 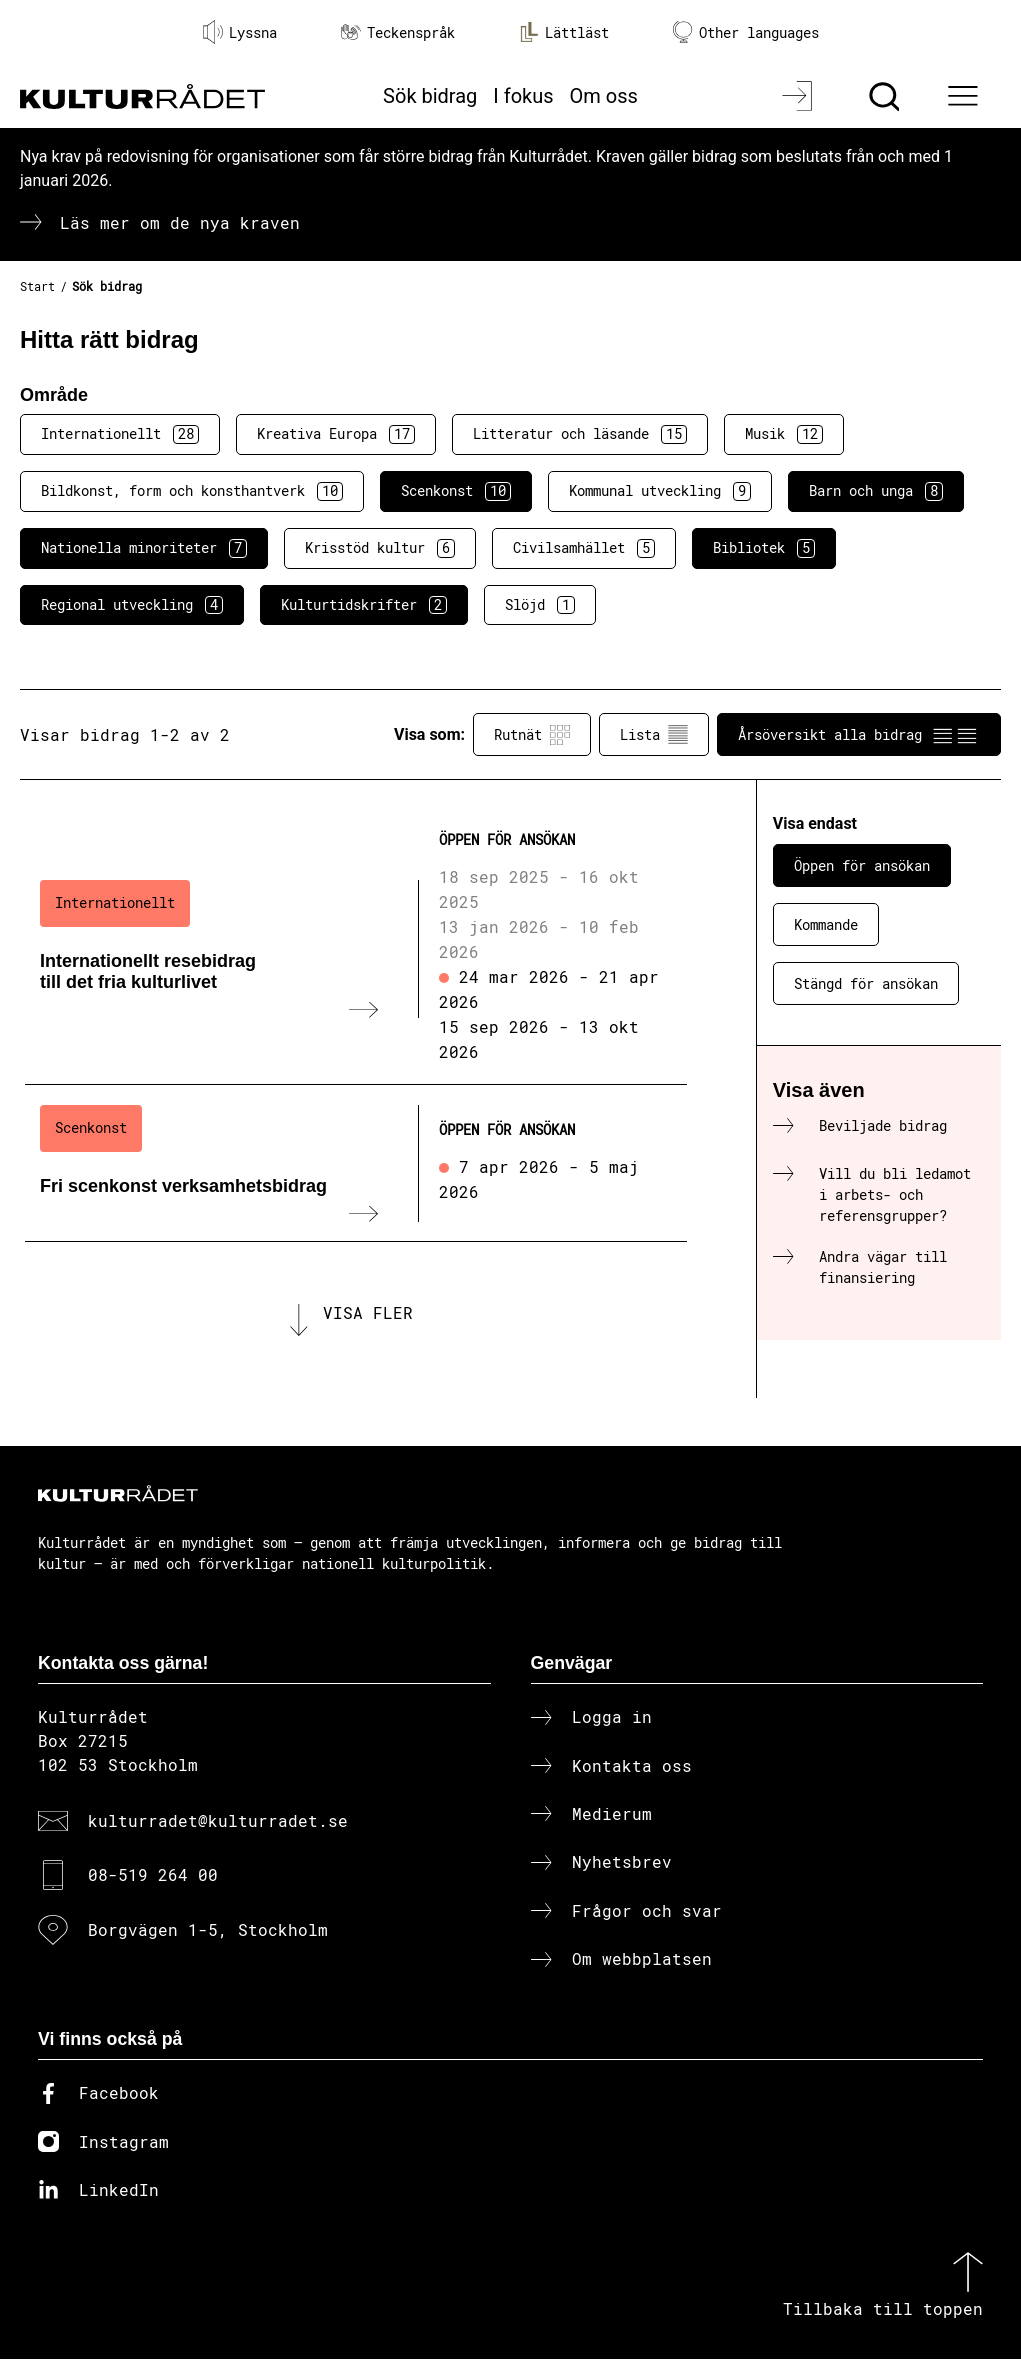 What do you see at coordinates (826, 924) in the screenshot?
I see `Kommande` at bounding box center [826, 924].